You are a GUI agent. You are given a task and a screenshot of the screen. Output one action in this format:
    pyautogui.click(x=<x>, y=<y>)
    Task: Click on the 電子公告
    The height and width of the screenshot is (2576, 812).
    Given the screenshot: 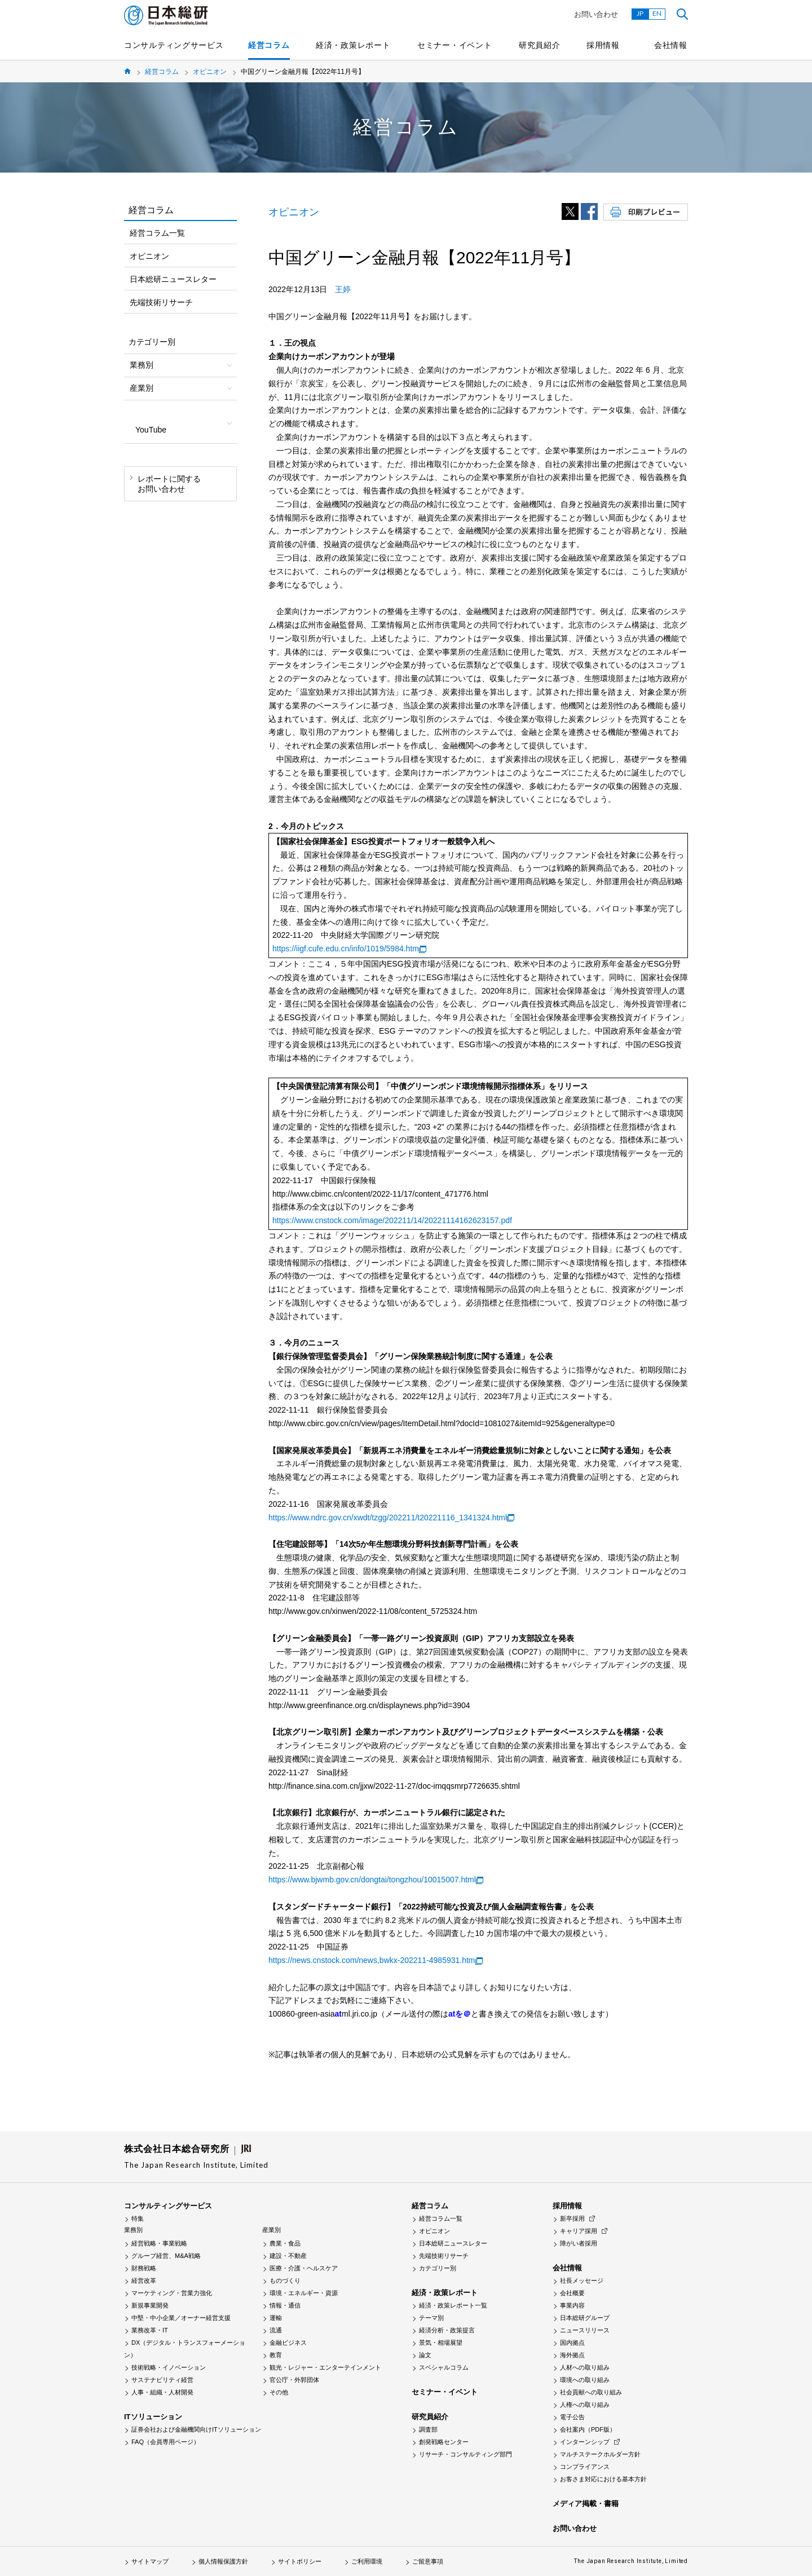 What is the action you would take?
    pyautogui.click(x=572, y=2417)
    